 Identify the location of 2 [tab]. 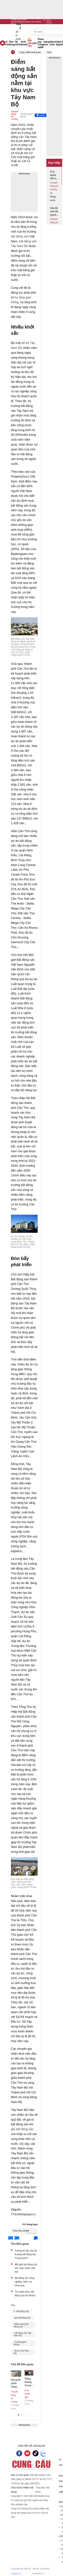
(21, 2414).